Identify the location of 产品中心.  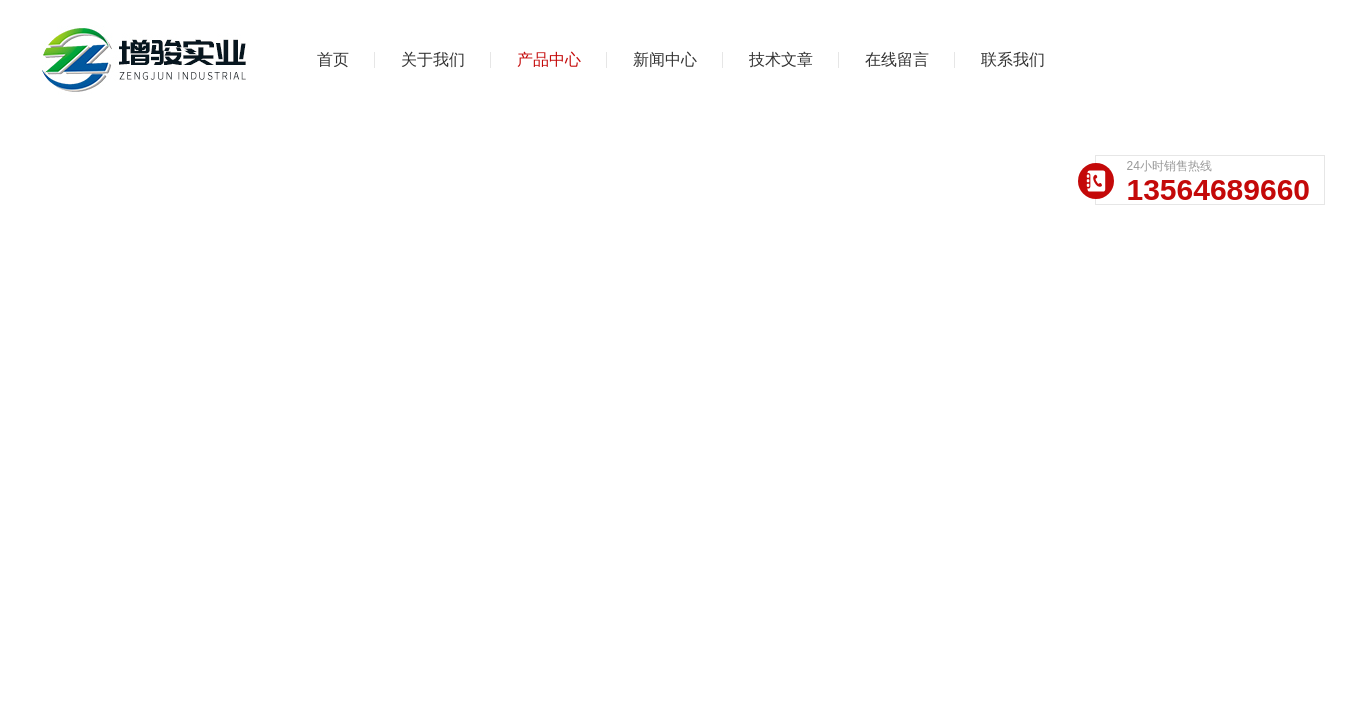
(549, 59).